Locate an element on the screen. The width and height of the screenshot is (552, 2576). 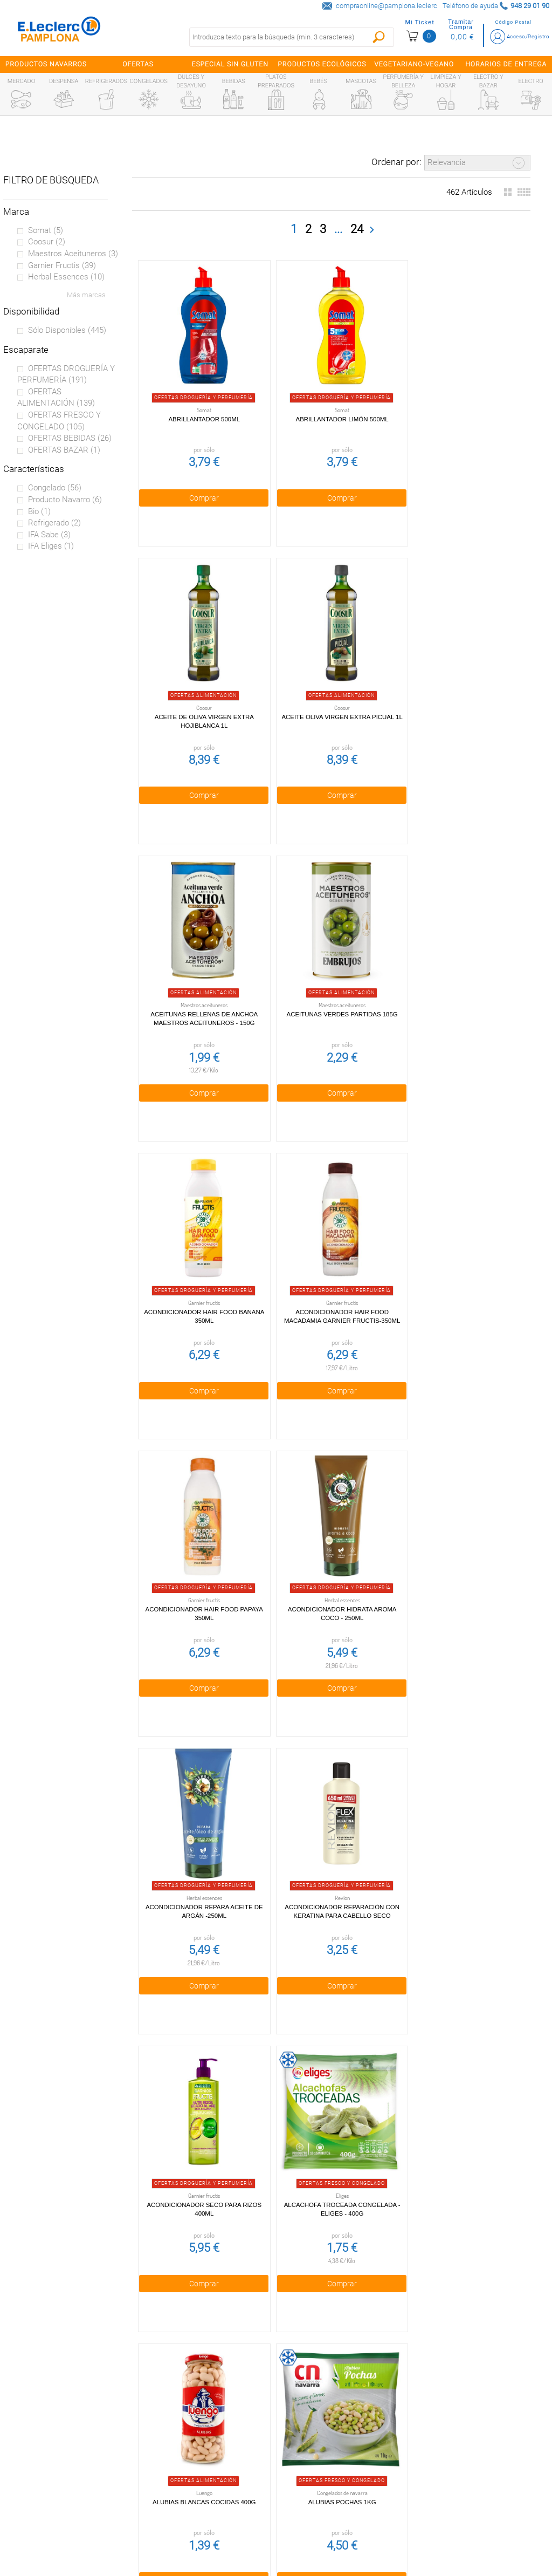
Sólo disponibles is located at coordinates (67, 330).